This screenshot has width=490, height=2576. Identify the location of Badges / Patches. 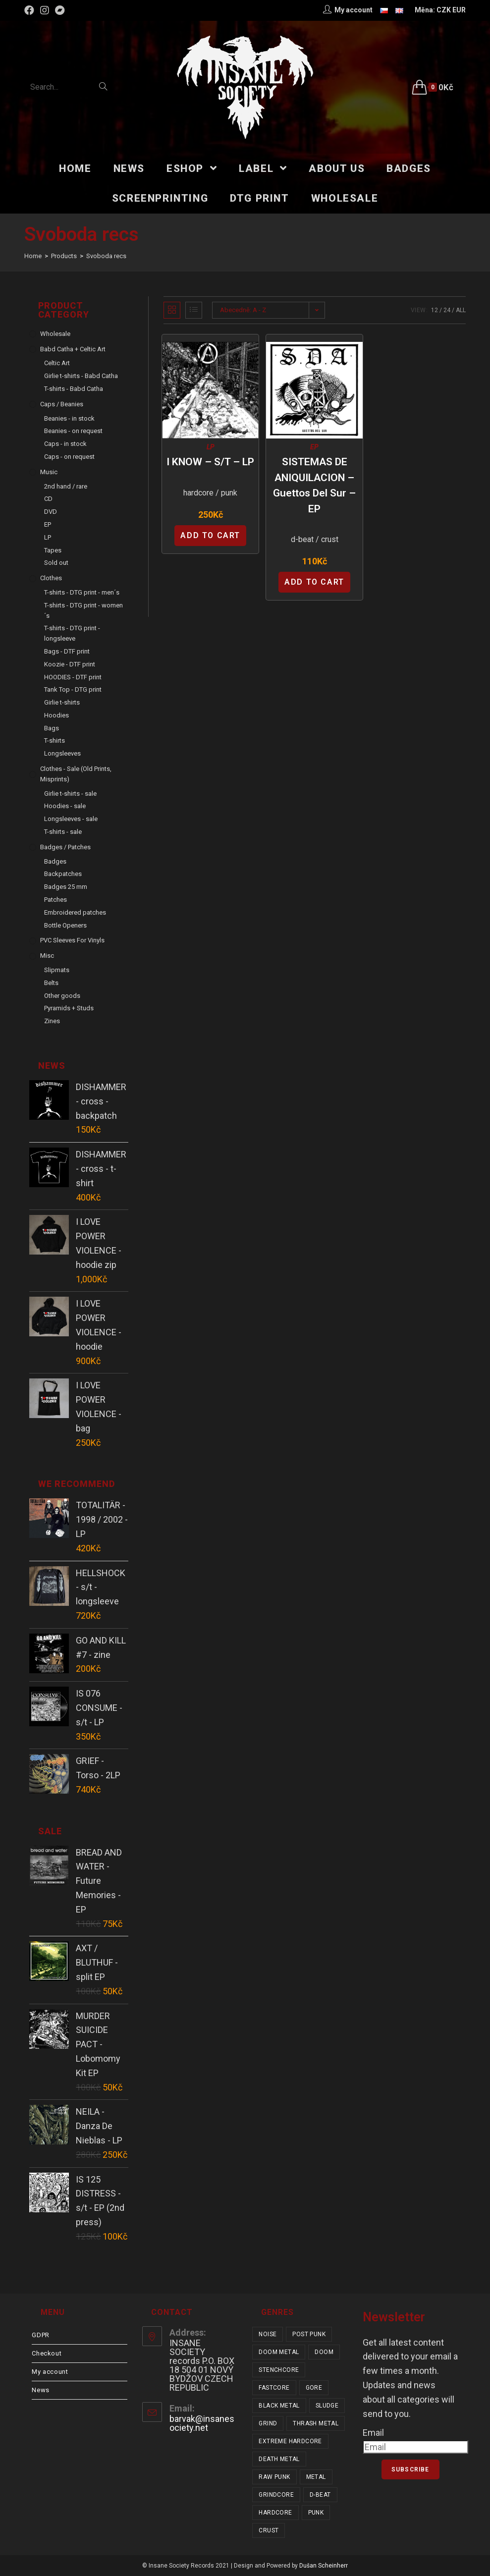
(65, 847).